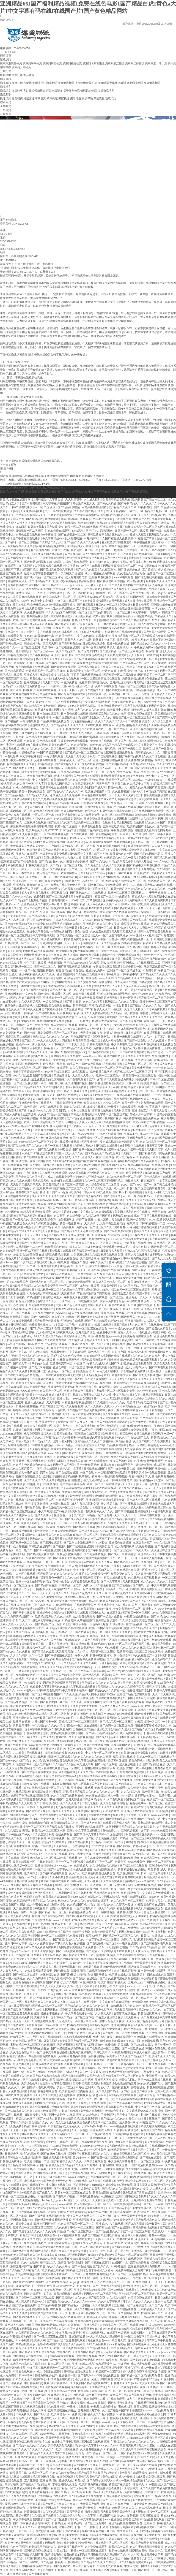  Describe the element at coordinates (60, 1379) in the screenshot. I see `日韩网` at that location.